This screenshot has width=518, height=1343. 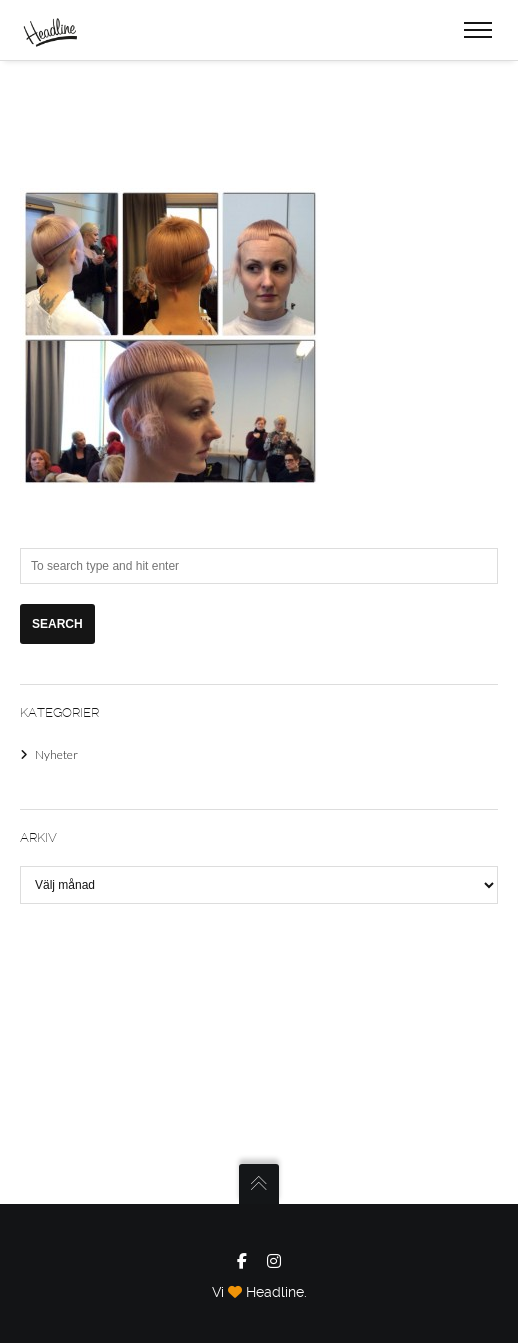 What do you see at coordinates (56, 754) in the screenshot?
I see `Nyheter` at bounding box center [56, 754].